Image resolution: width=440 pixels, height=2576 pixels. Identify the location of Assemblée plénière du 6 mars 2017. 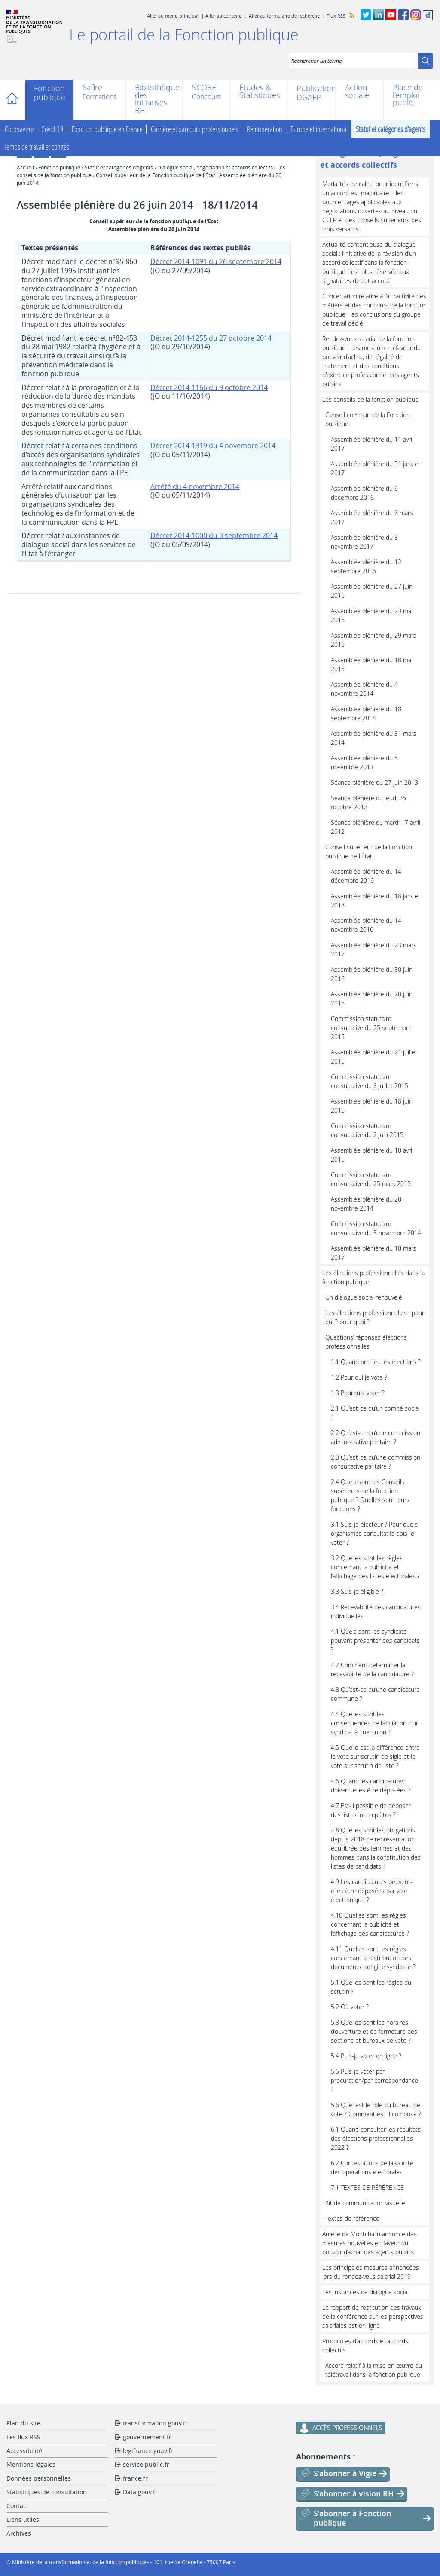
(372, 517).